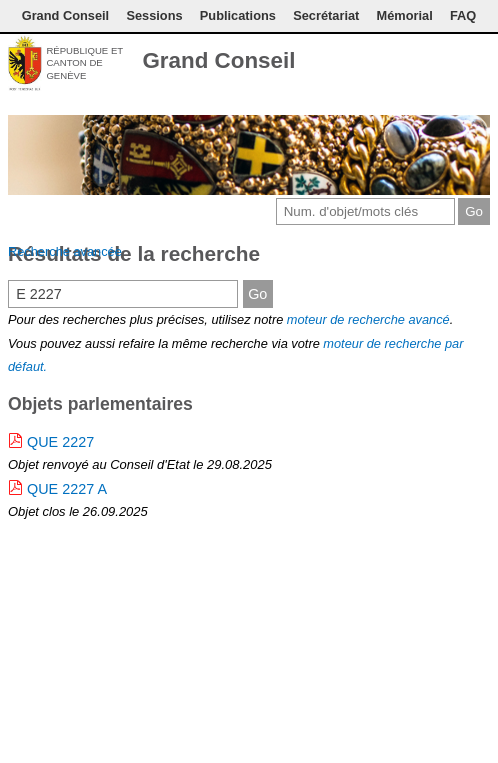 The width and height of the screenshot is (498, 763). What do you see at coordinates (368, 319) in the screenshot?
I see `moteur de recherche avancé` at bounding box center [368, 319].